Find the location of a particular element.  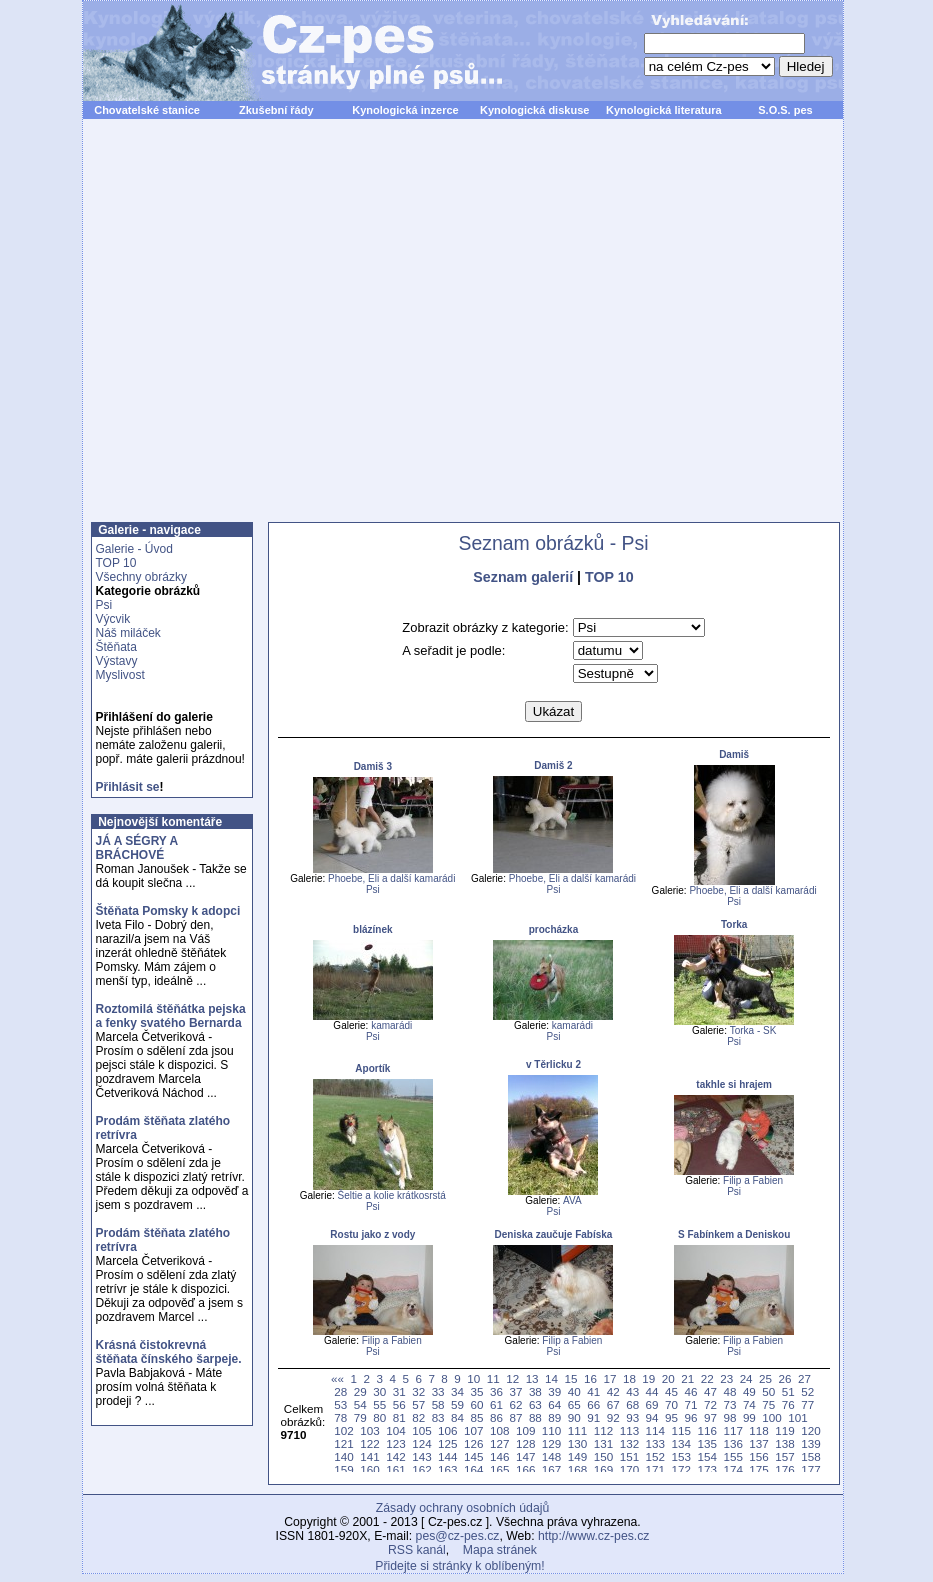

18 is located at coordinates (629, 1378).